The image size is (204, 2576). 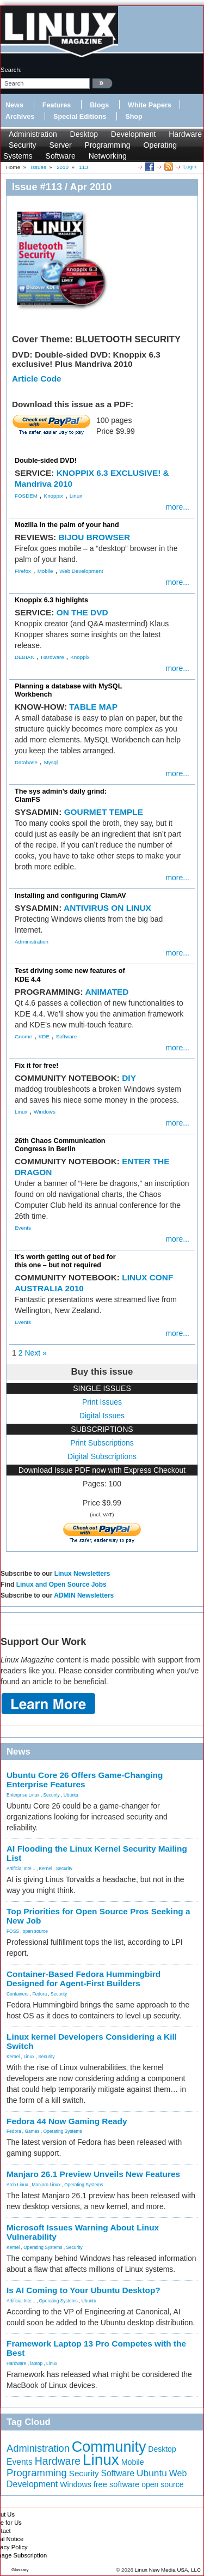 I want to click on Gnome, so click(x=23, y=1036).